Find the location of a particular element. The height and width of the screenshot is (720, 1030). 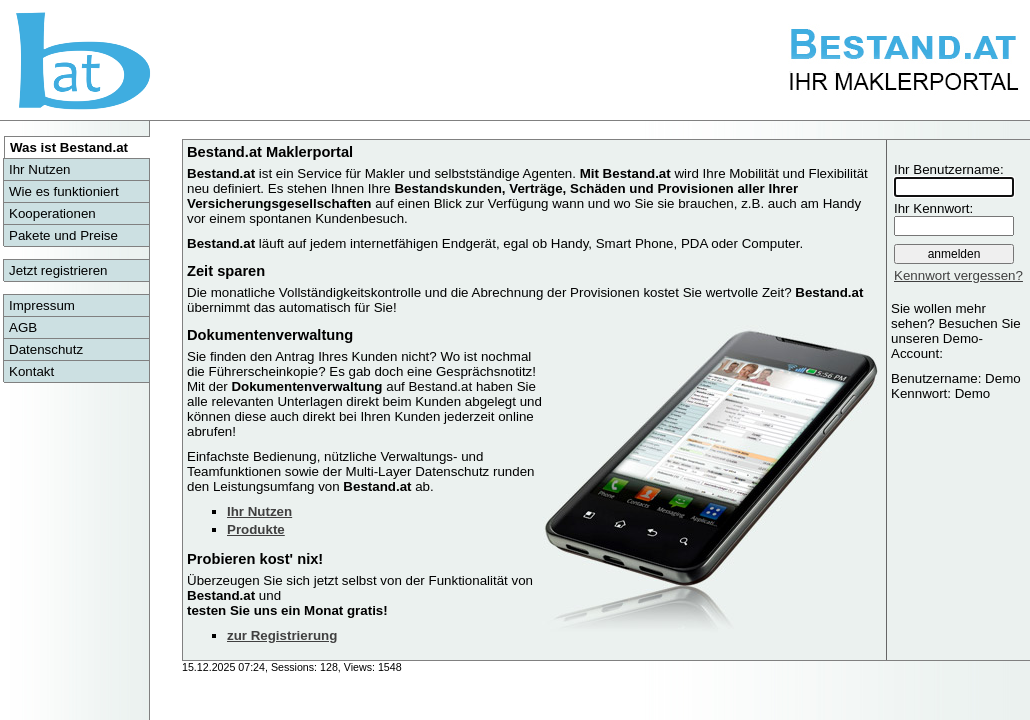

Ihr Nutzen is located at coordinates (40, 169).